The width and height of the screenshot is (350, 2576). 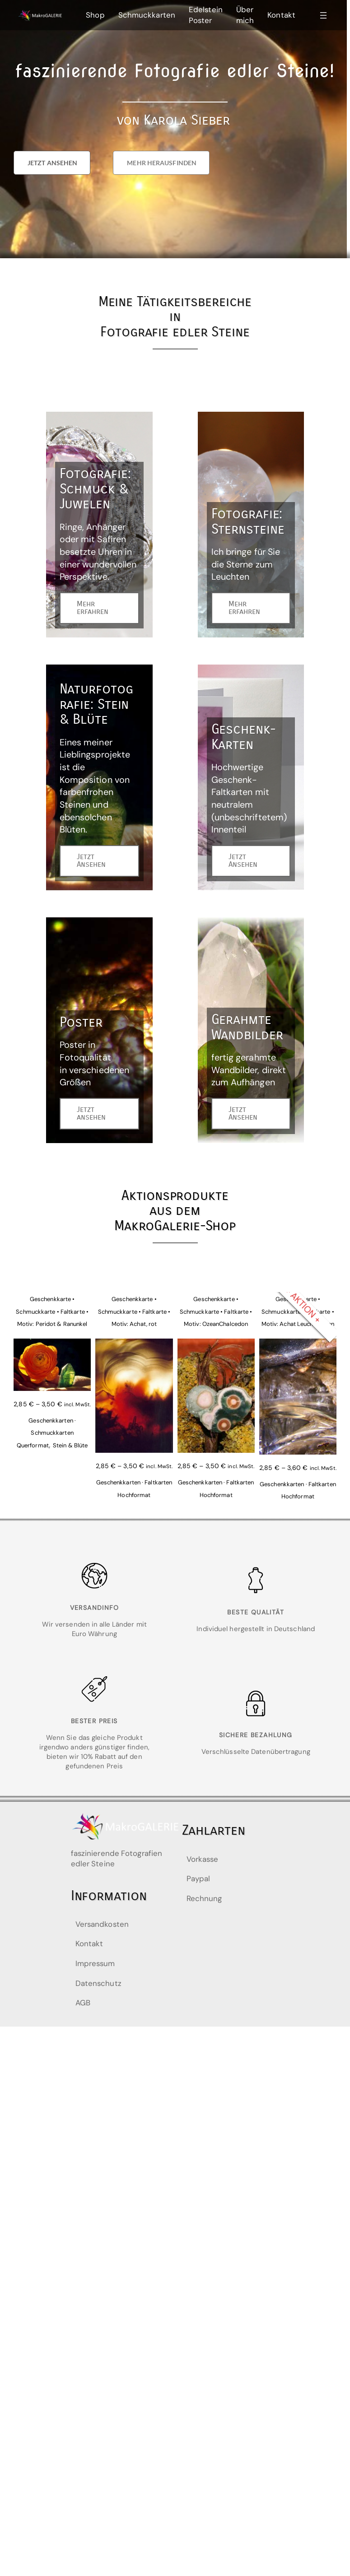 I want to click on Geschenkkarten · Schmuckkarten Querformat, so click(x=46, y=1433).